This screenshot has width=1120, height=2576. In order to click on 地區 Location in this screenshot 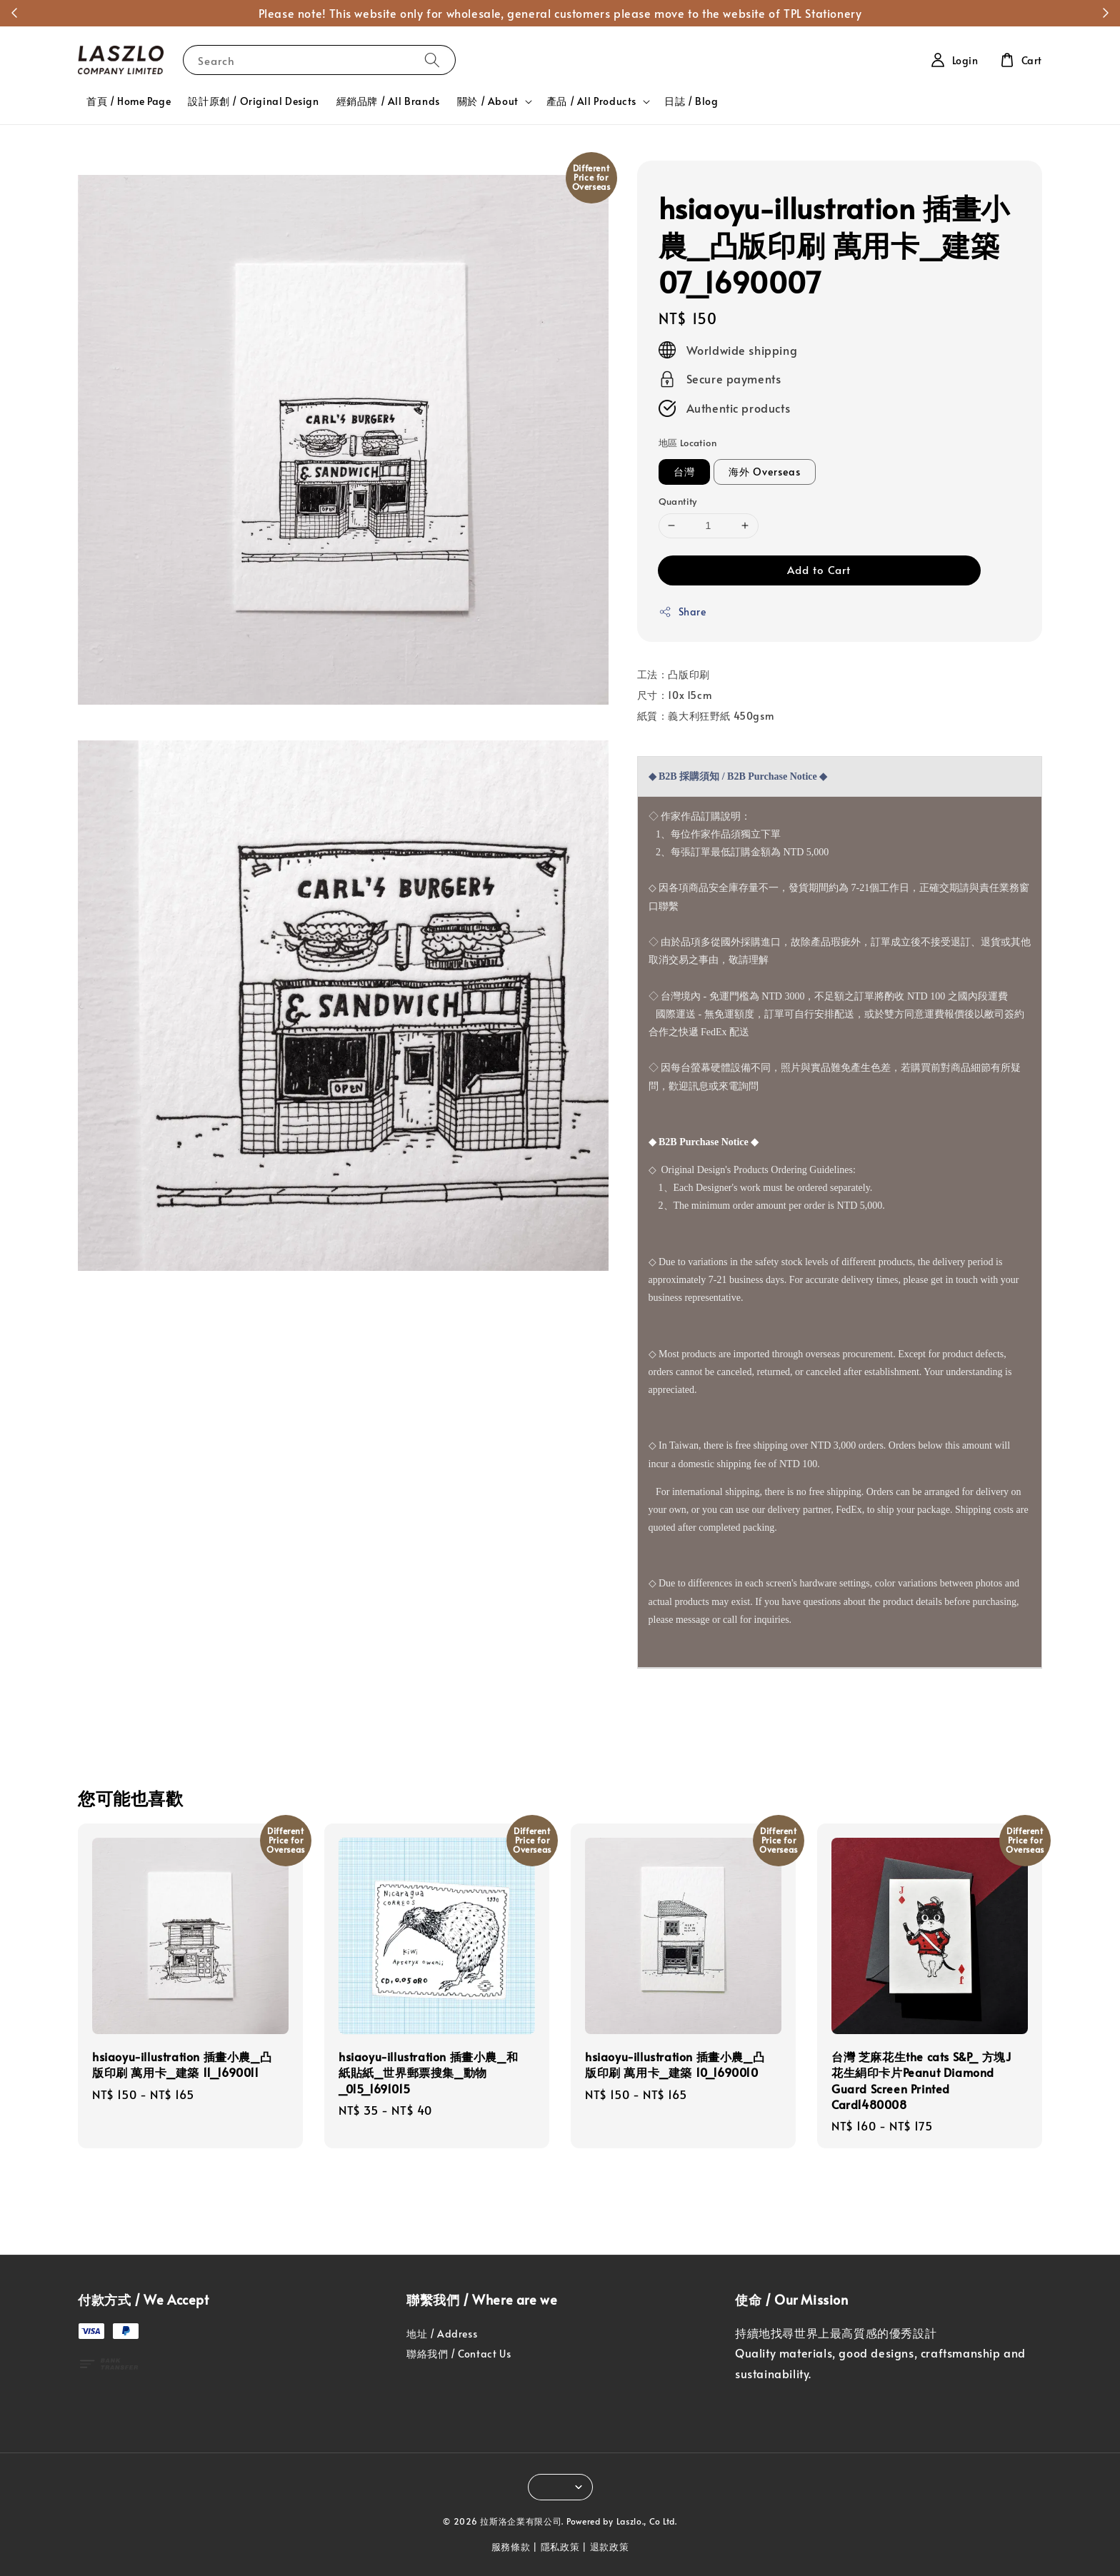, I will do `click(687, 442)`.